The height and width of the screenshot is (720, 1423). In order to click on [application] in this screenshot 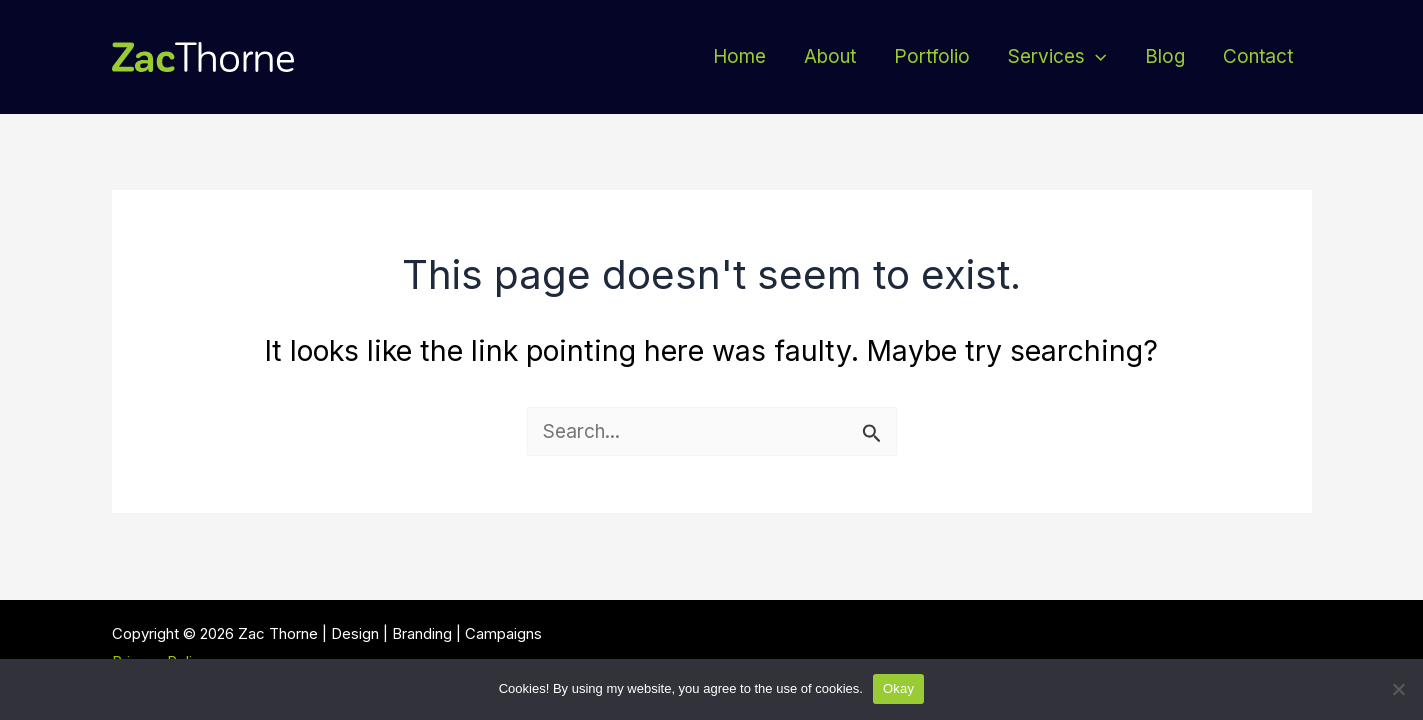, I will do `click(1095, 57)`.